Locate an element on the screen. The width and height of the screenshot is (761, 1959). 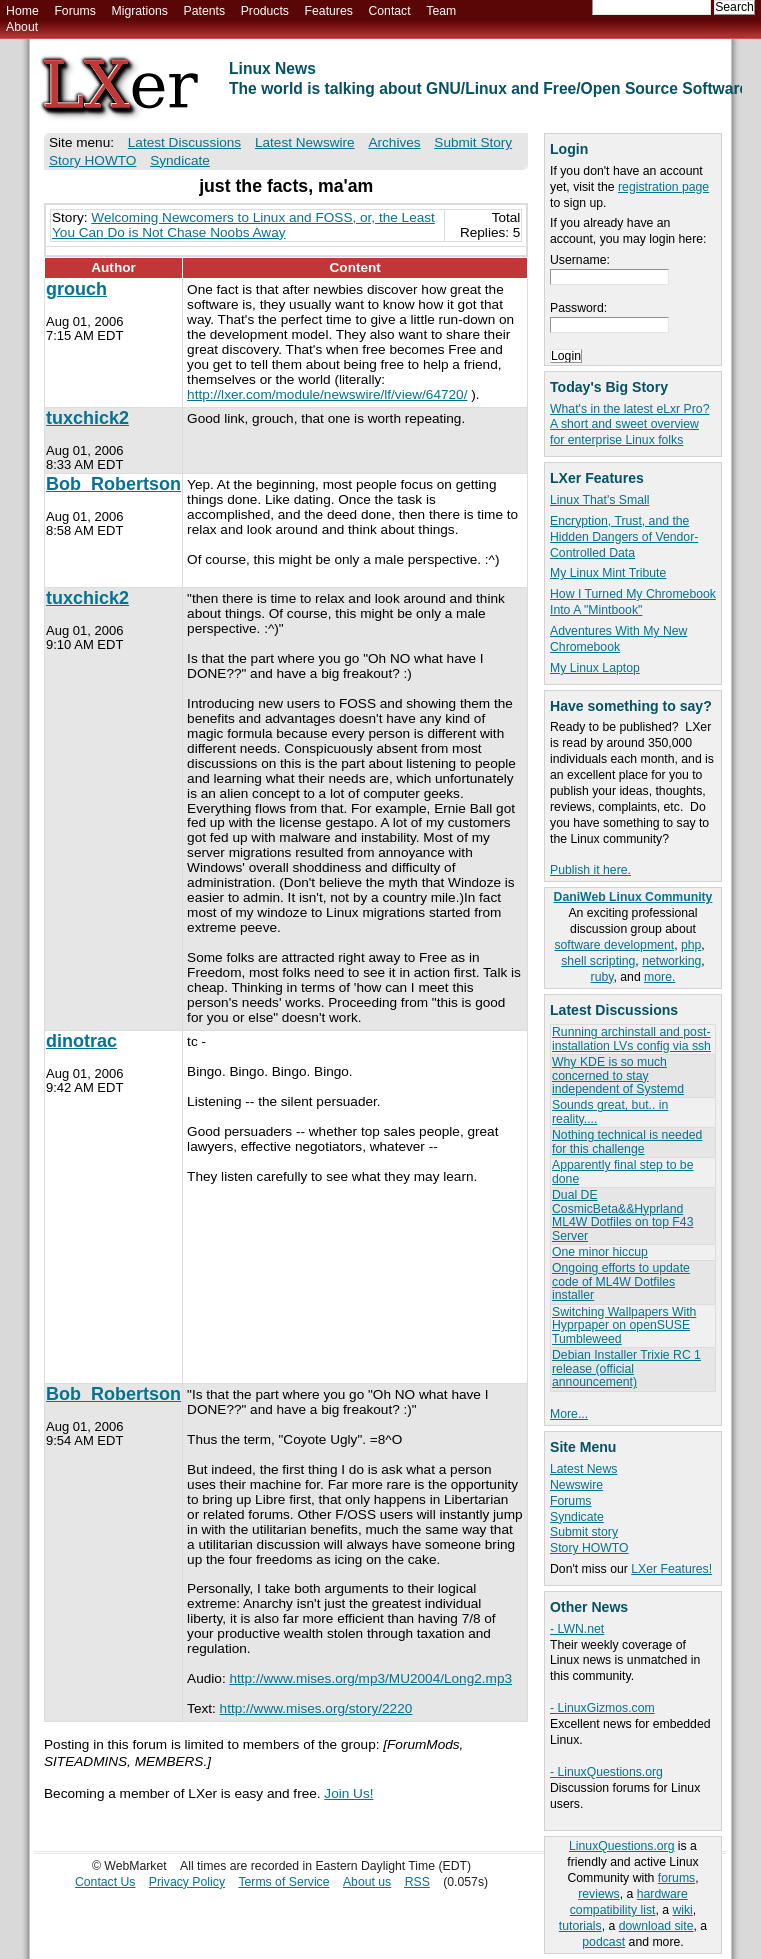
Ongoing efforts to update code of ML4W Dotfiles installer is located at coordinates (621, 1281).